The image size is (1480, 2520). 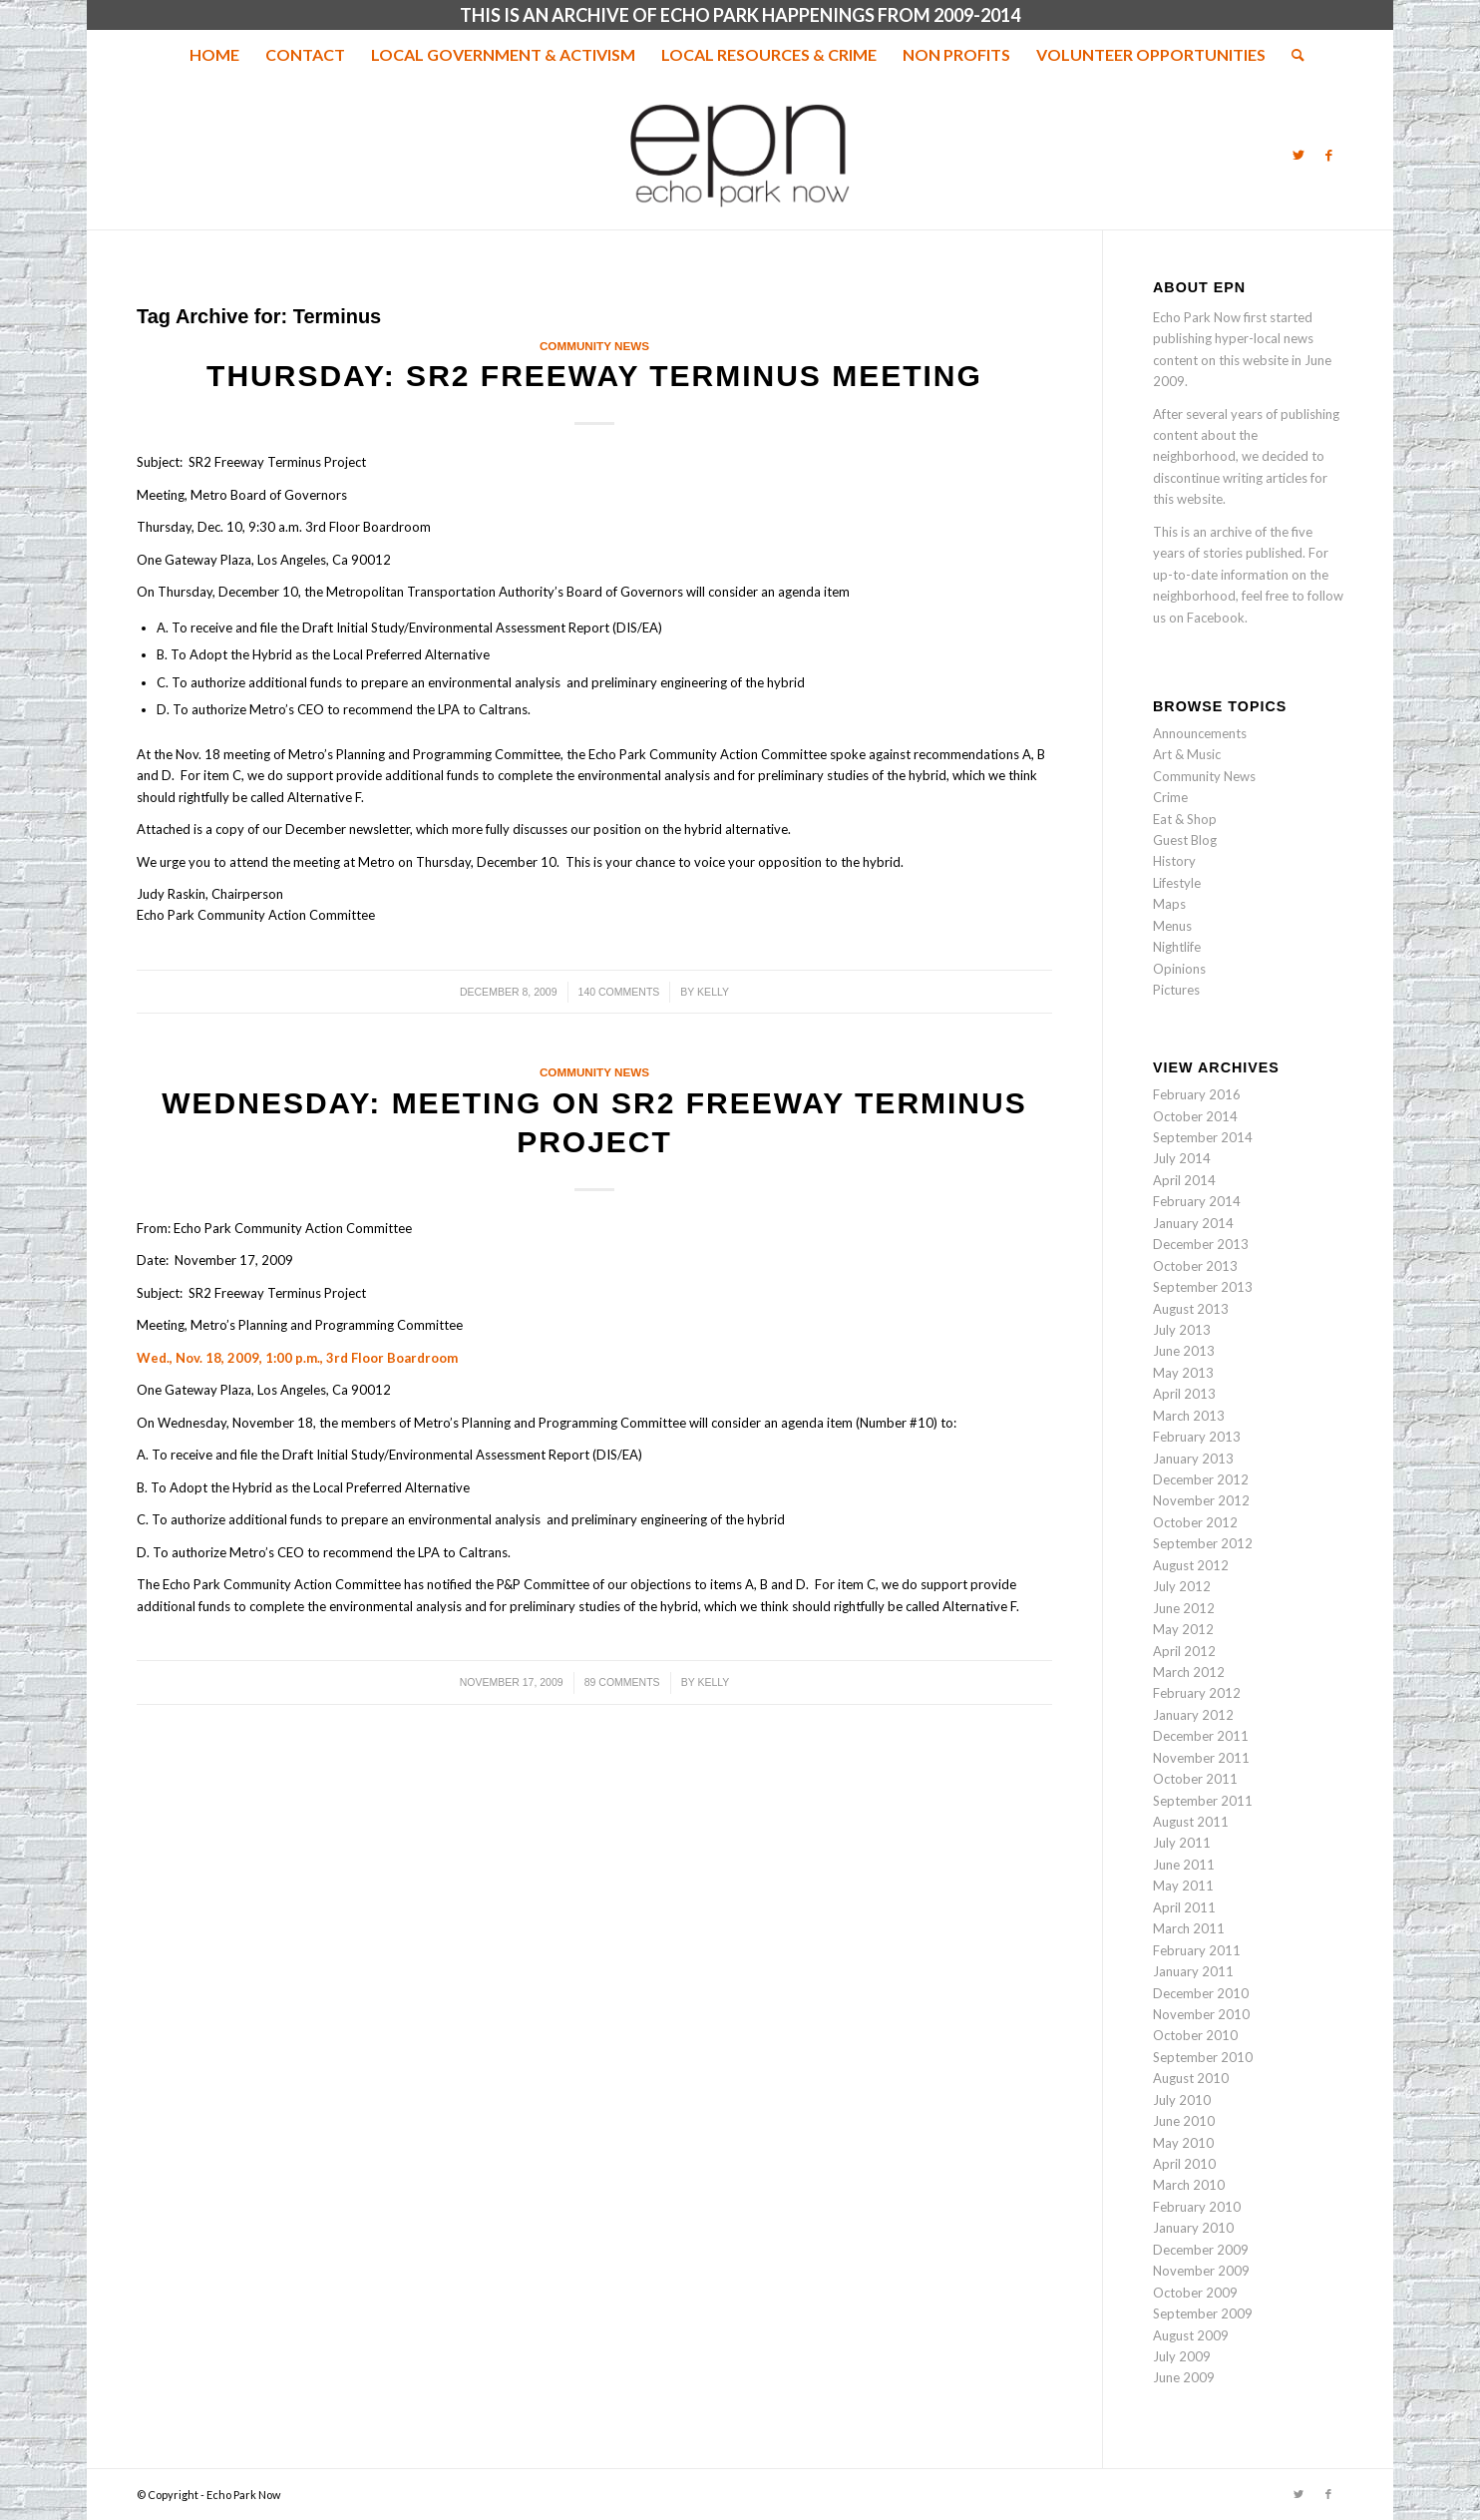 I want to click on August 2013, so click(x=1191, y=1309).